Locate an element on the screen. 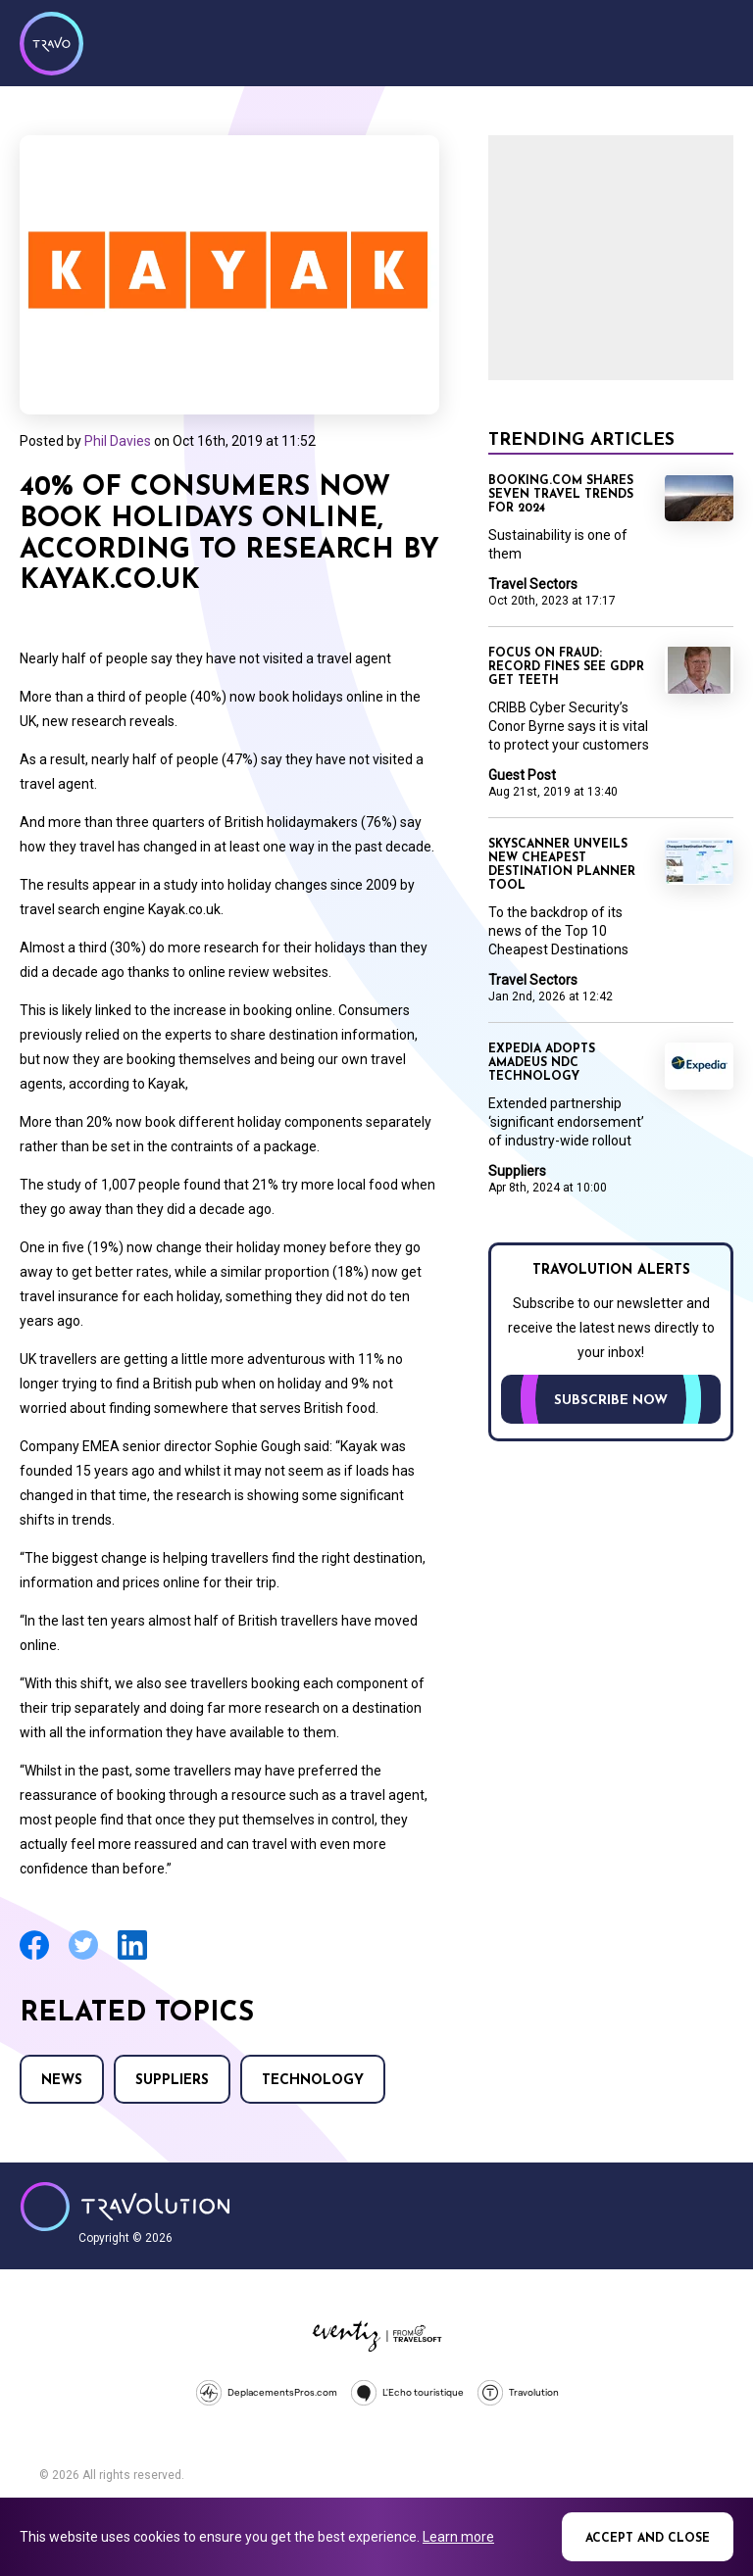  Subscribe now is located at coordinates (611, 1400).